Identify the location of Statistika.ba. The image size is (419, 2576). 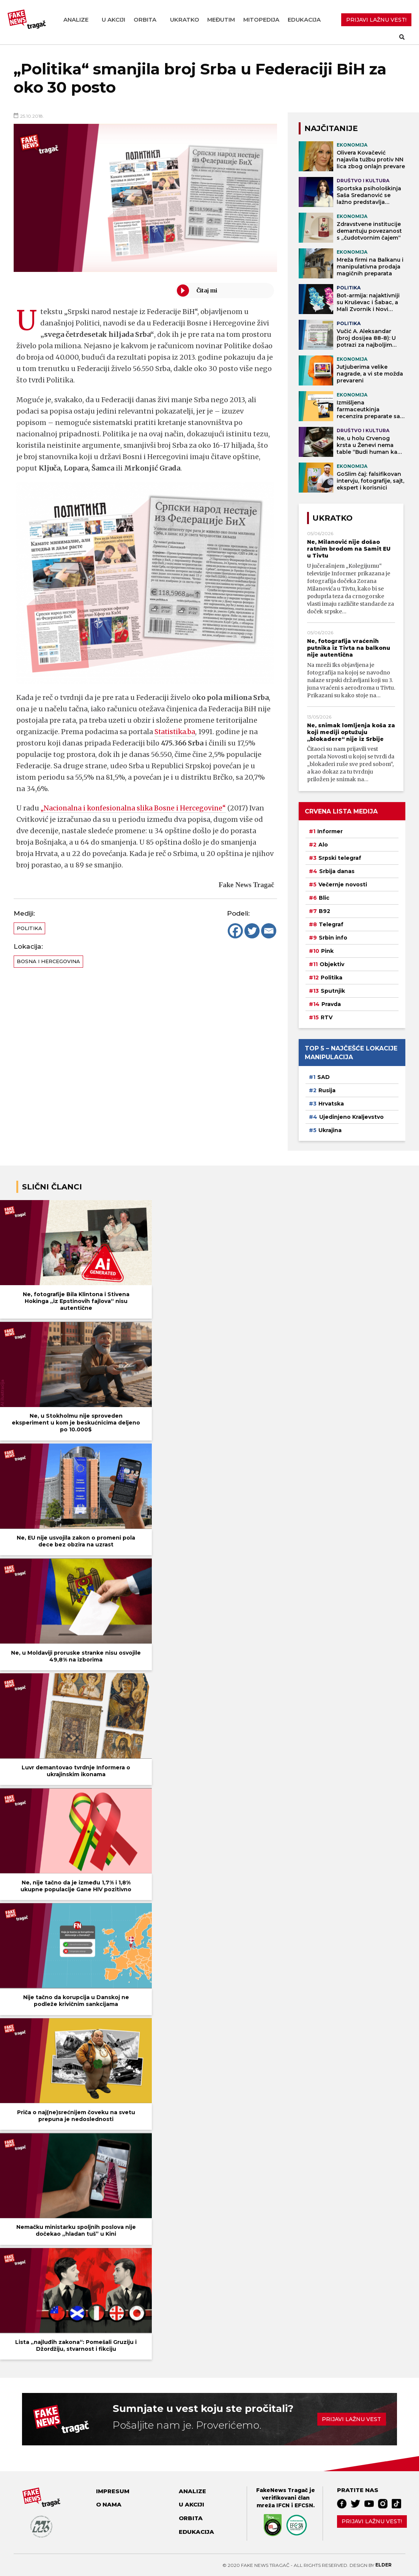
(175, 731).